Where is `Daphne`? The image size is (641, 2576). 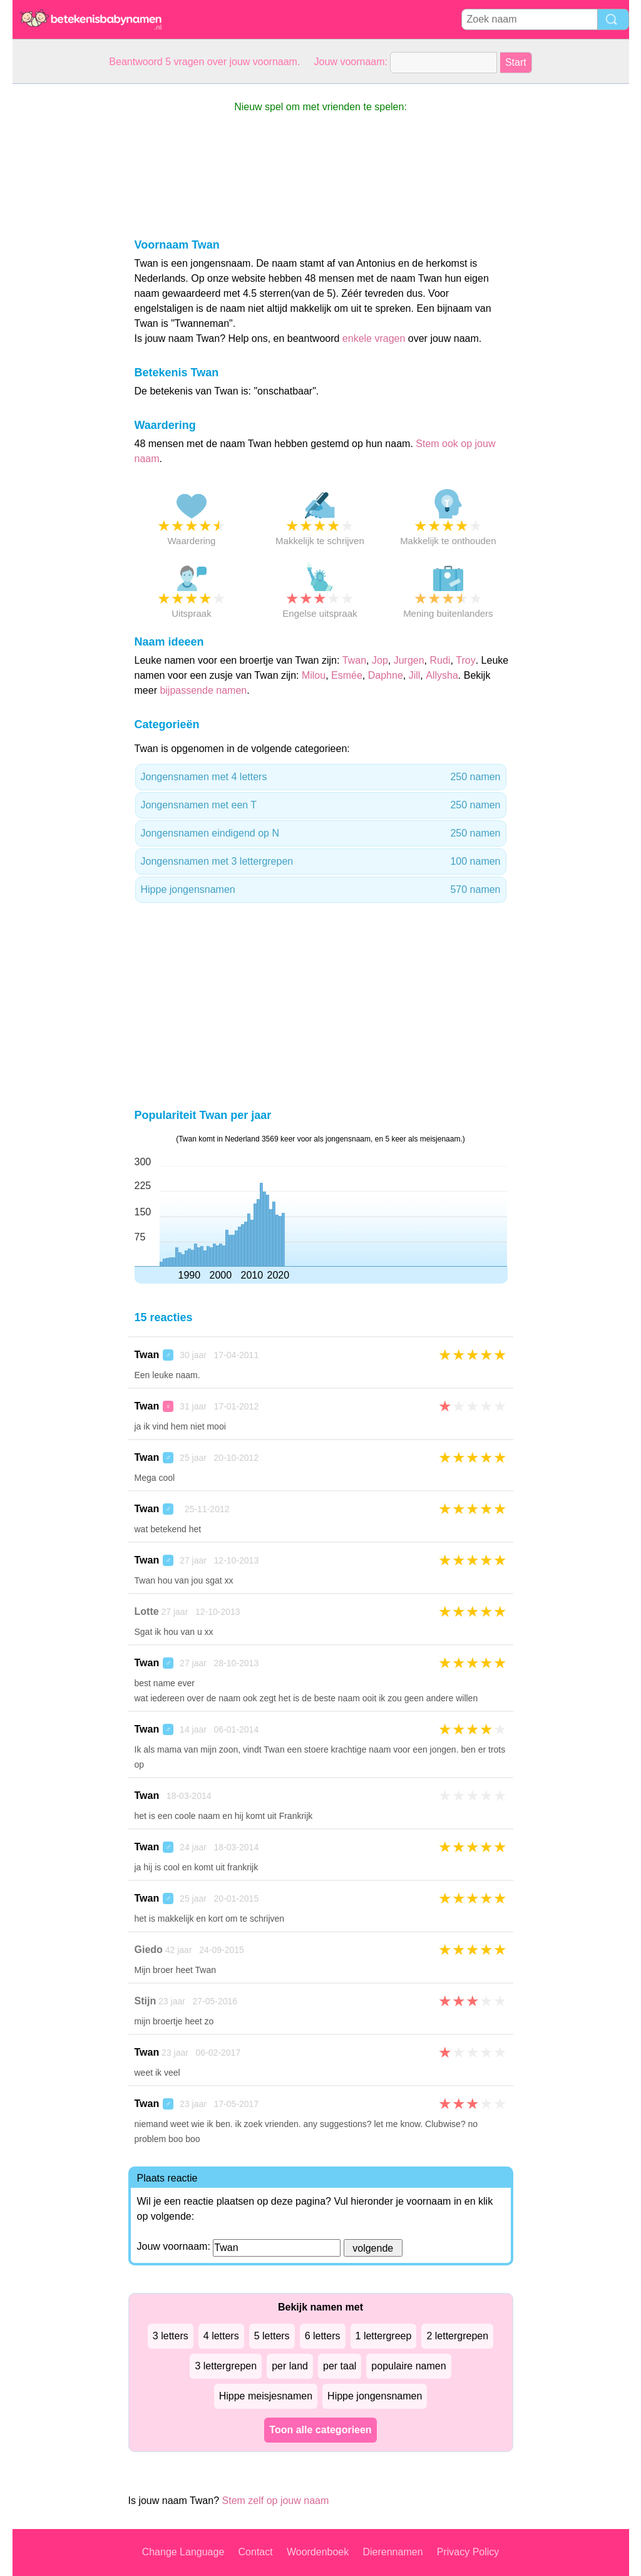
Daphne is located at coordinates (385, 675).